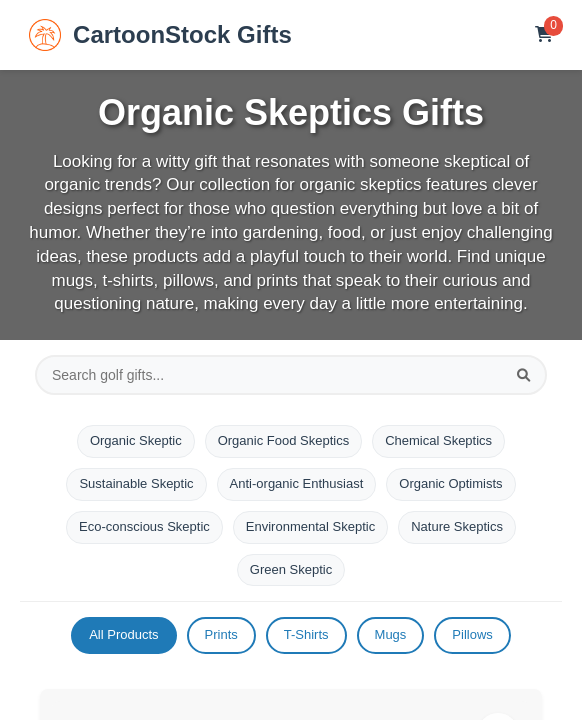 Image resolution: width=582 pixels, height=720 pixels. Describe the element at coordinates (306, 634) in the screenshot. I see `T-Shirts` at that location.